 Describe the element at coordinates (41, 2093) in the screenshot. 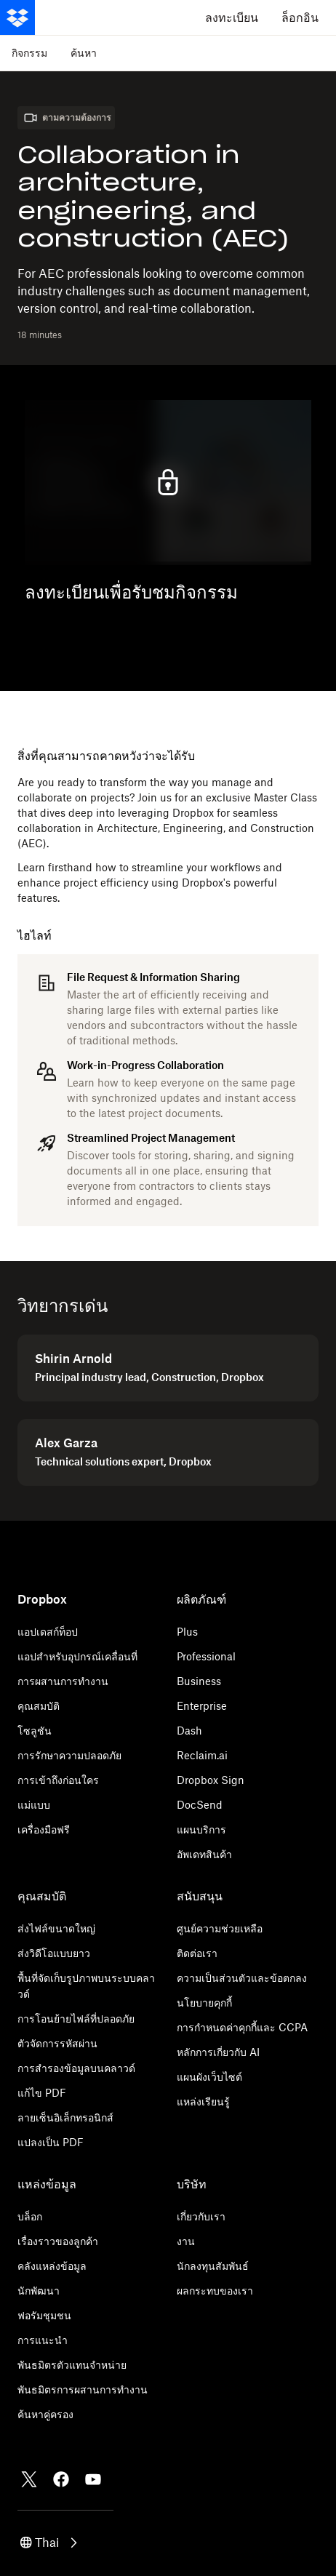

I see `แก้ไข PDF` at that location.